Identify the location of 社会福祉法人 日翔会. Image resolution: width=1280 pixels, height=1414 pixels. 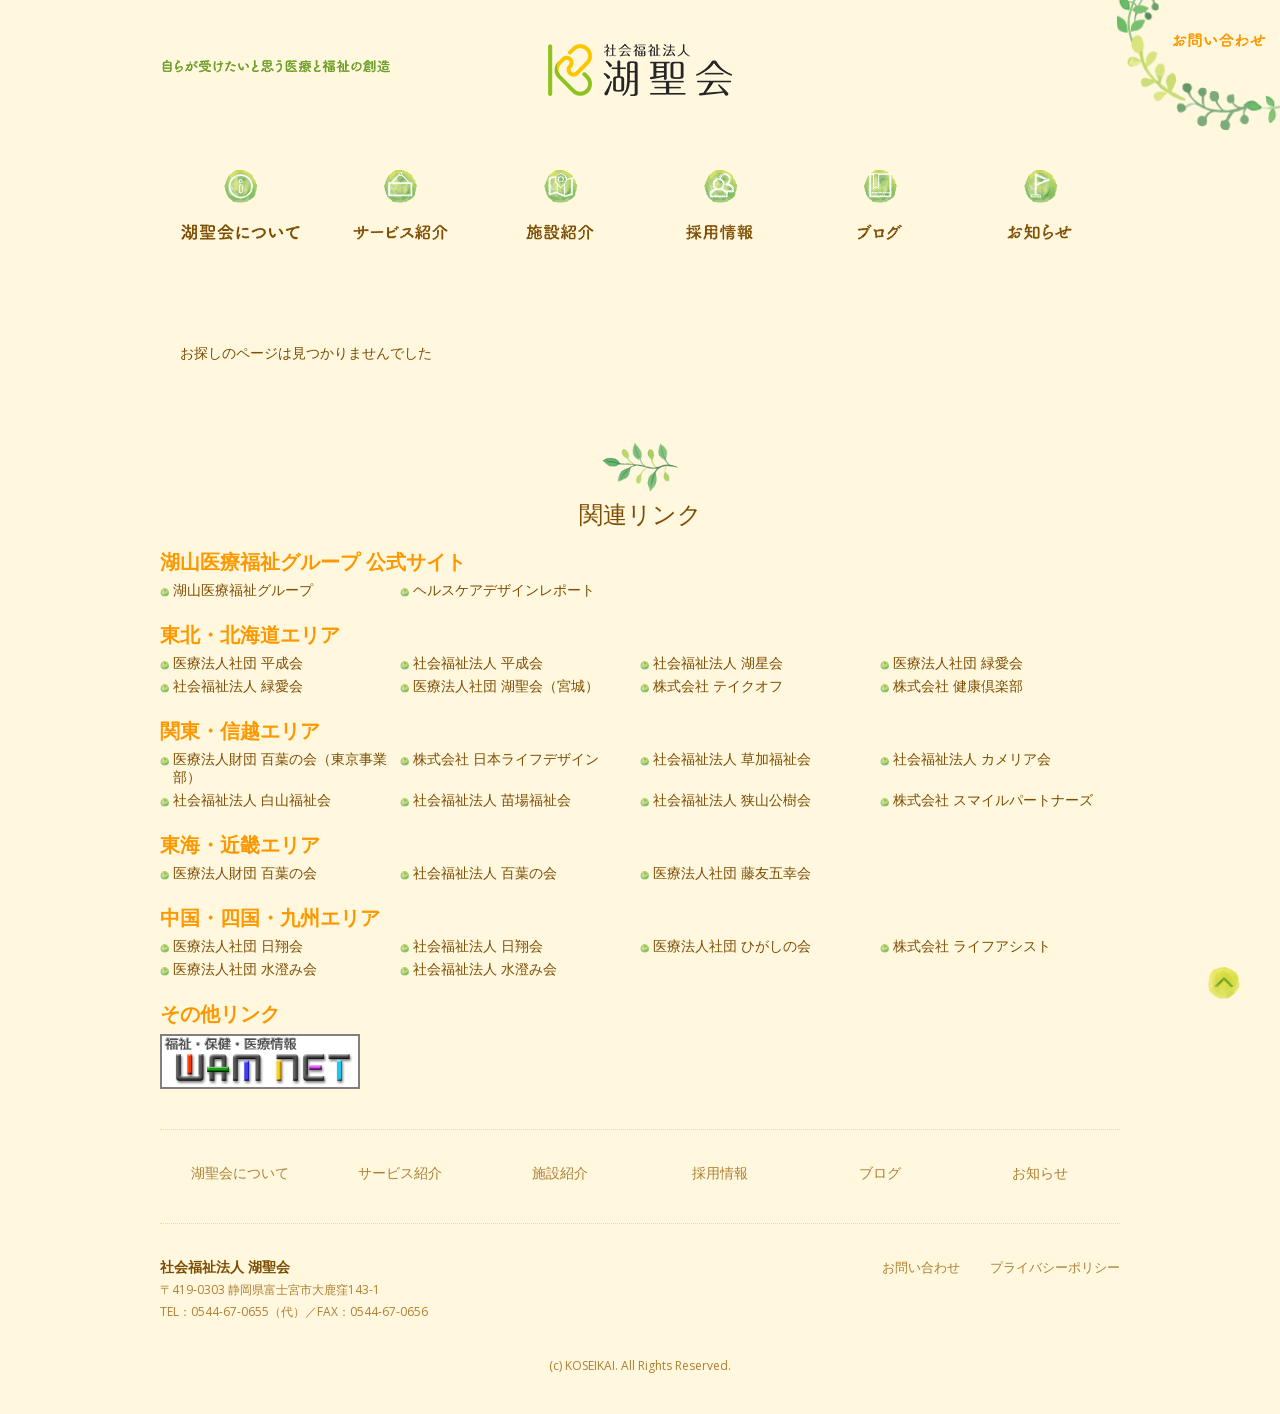
(478, 946).